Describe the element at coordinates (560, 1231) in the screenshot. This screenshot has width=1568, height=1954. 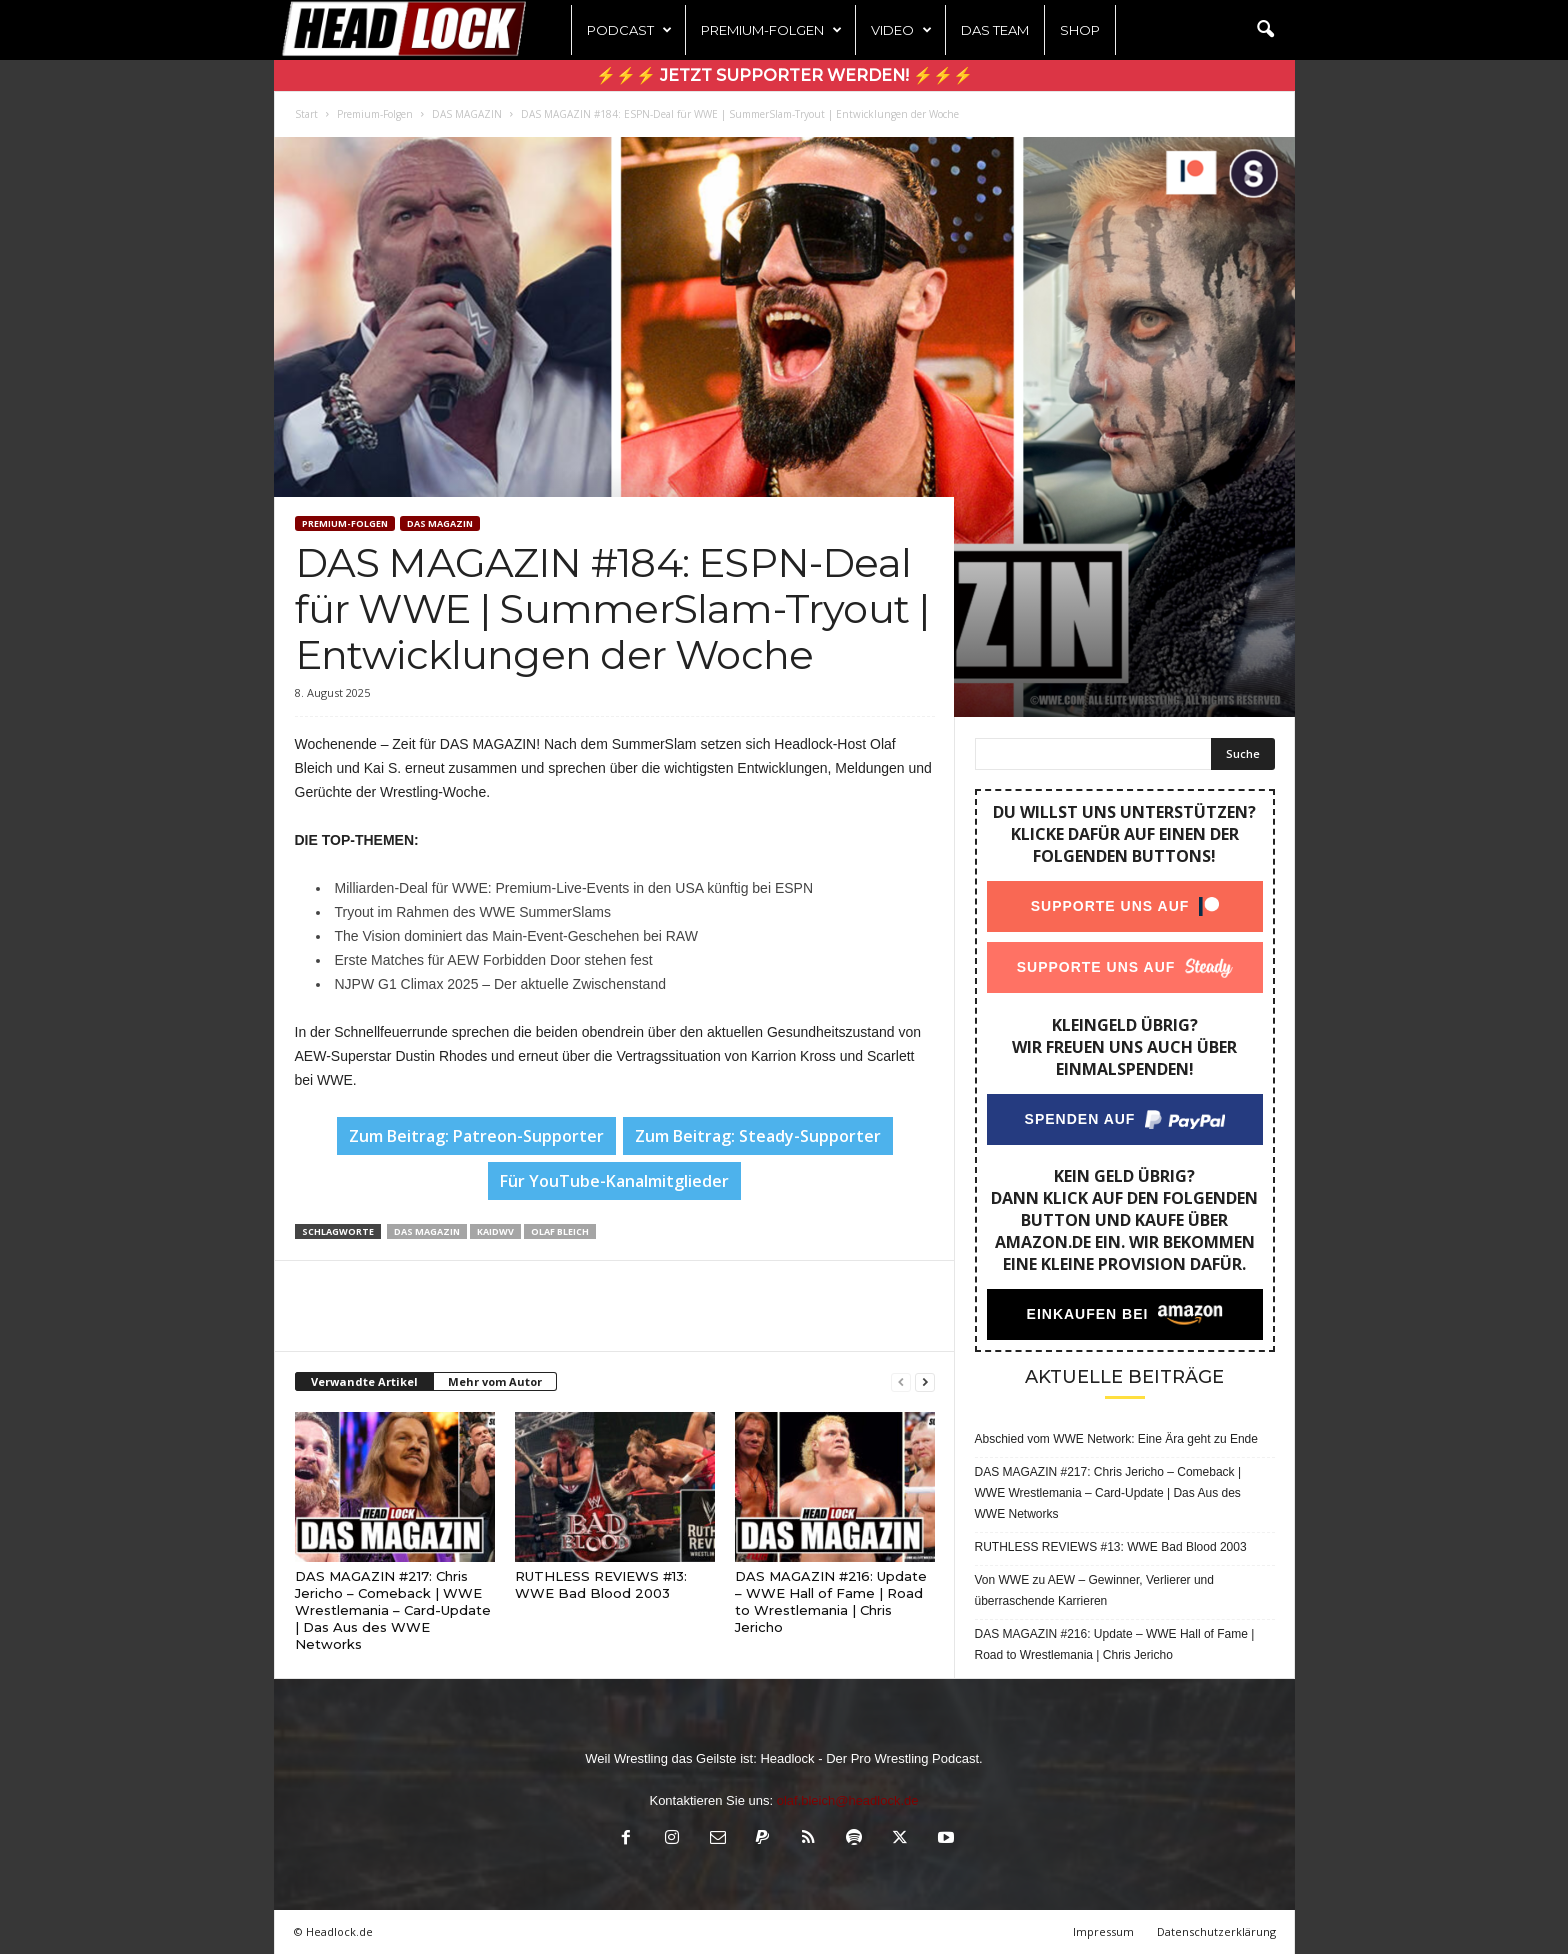
I see `Olaf Bleich` at that location.